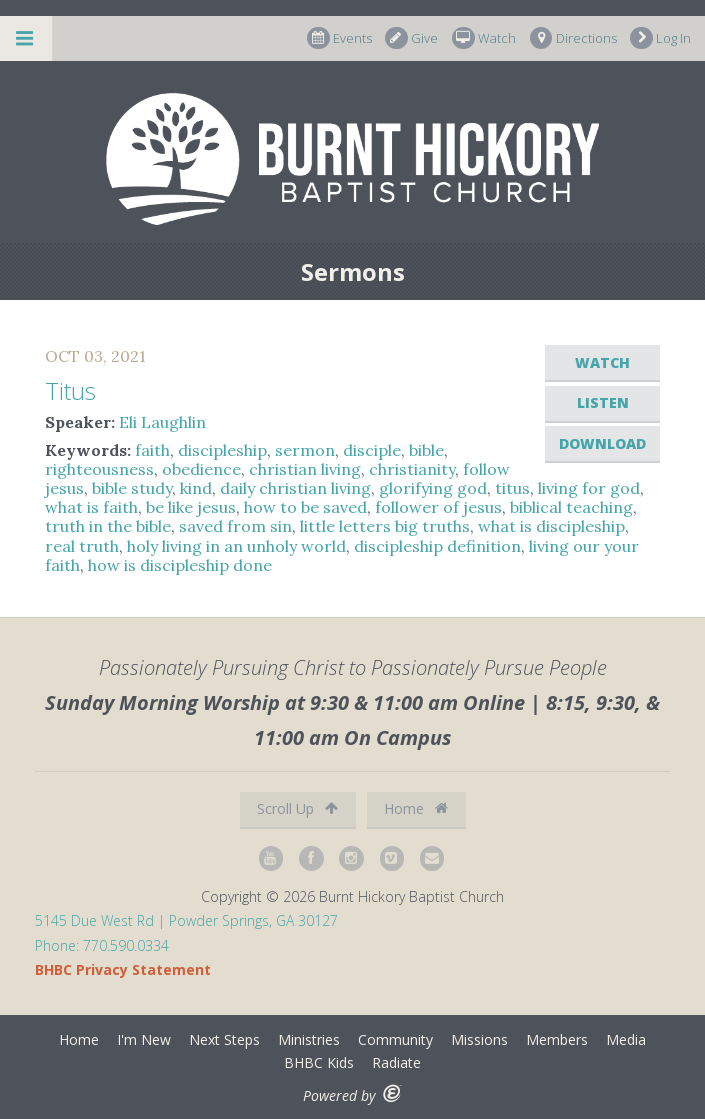  Describe the element at coordinates (235, 526) in the screenshot. I see `saved from sin` at that location.